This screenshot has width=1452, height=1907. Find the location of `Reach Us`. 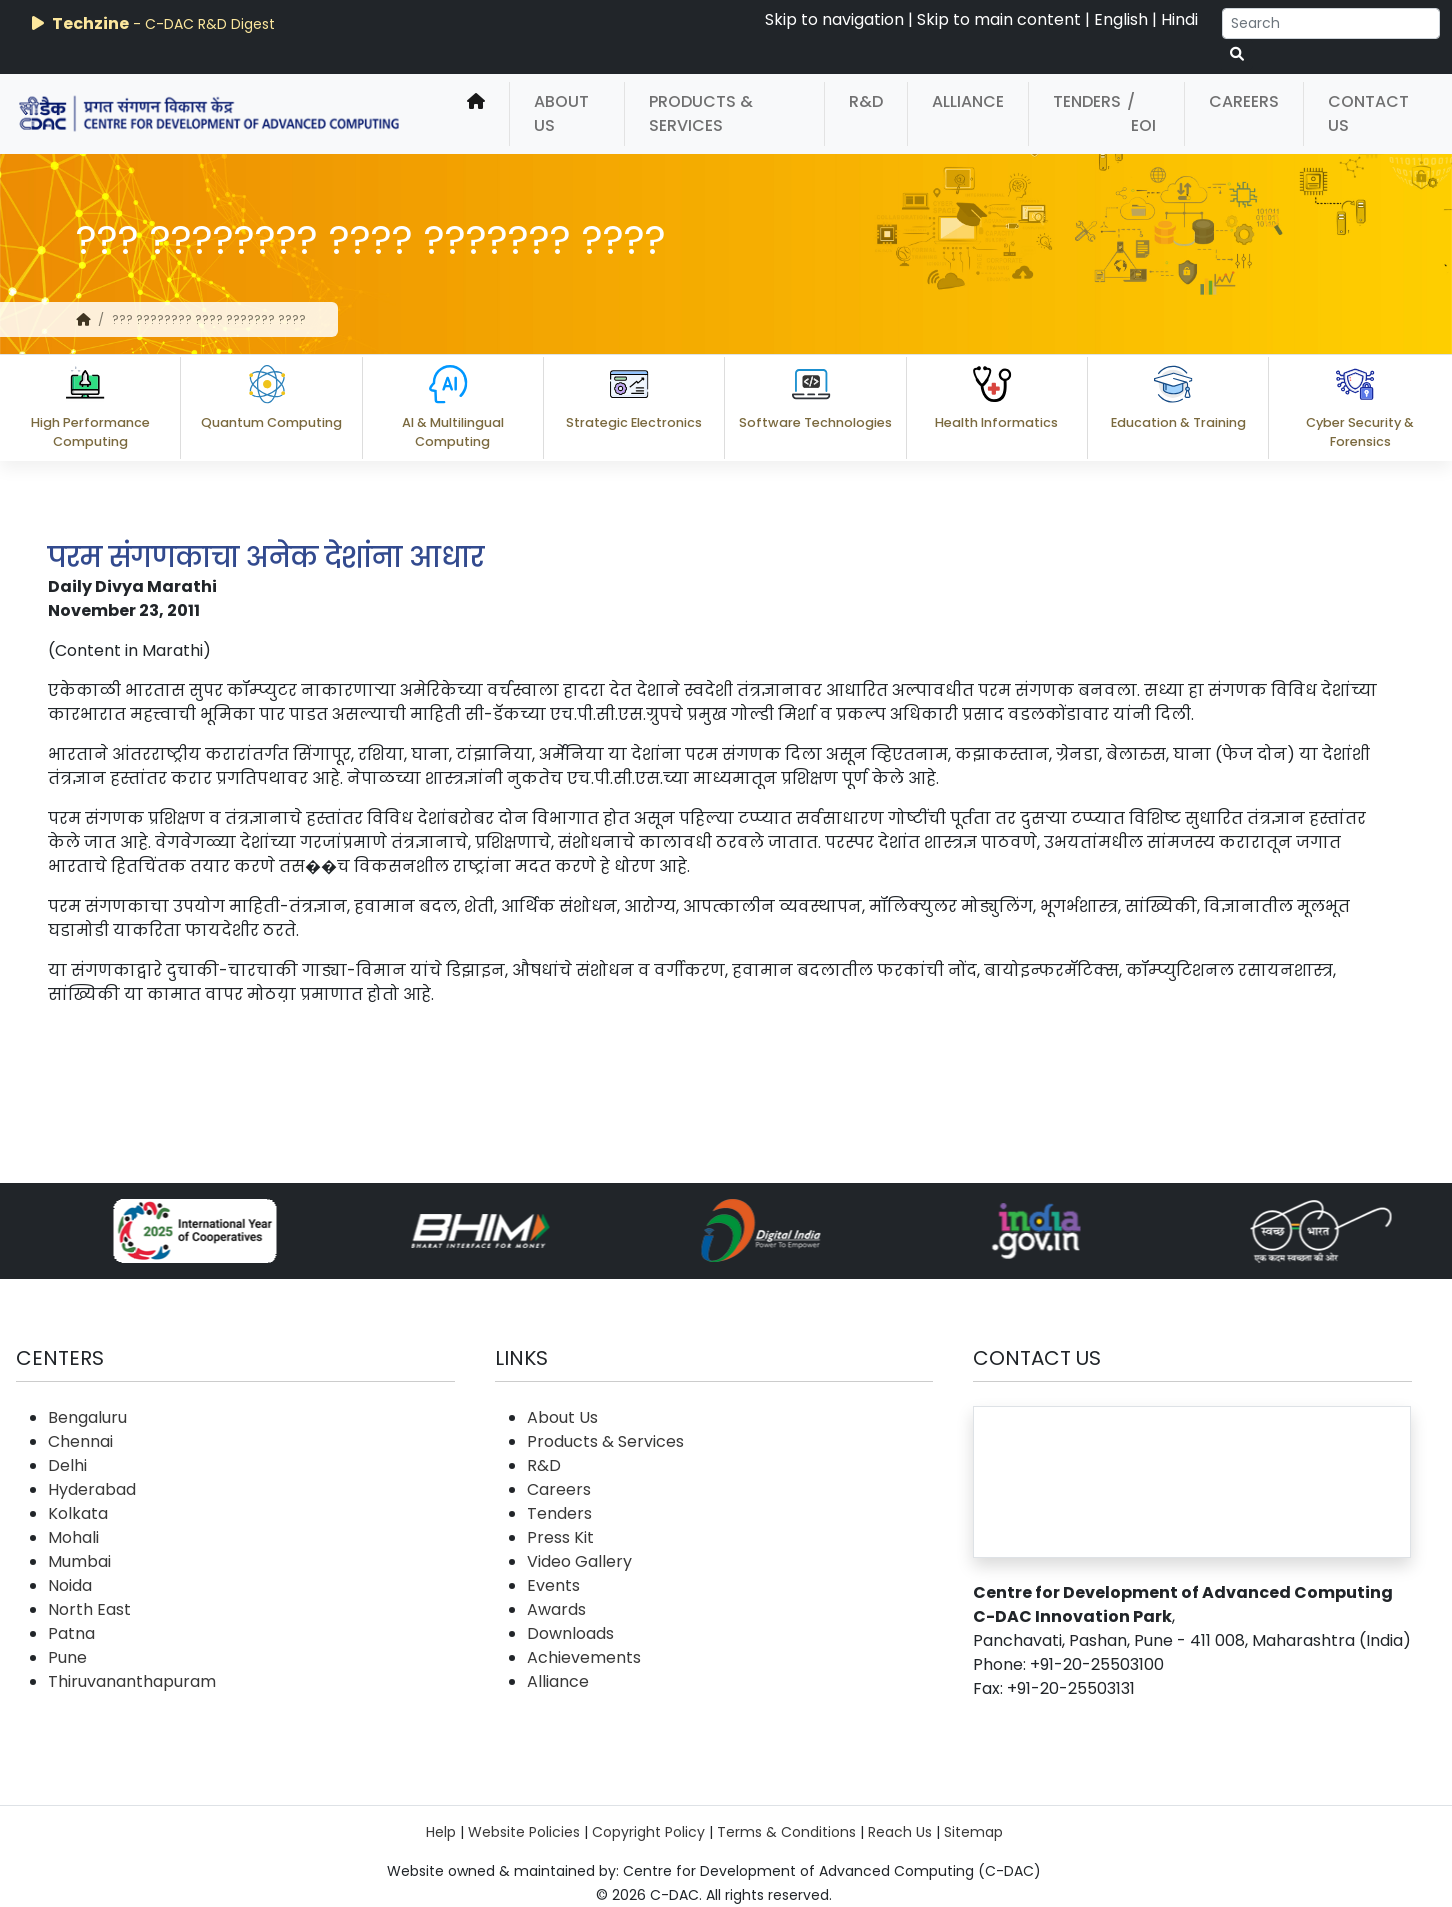

Reach Us is located at coordinates (900, 1832).